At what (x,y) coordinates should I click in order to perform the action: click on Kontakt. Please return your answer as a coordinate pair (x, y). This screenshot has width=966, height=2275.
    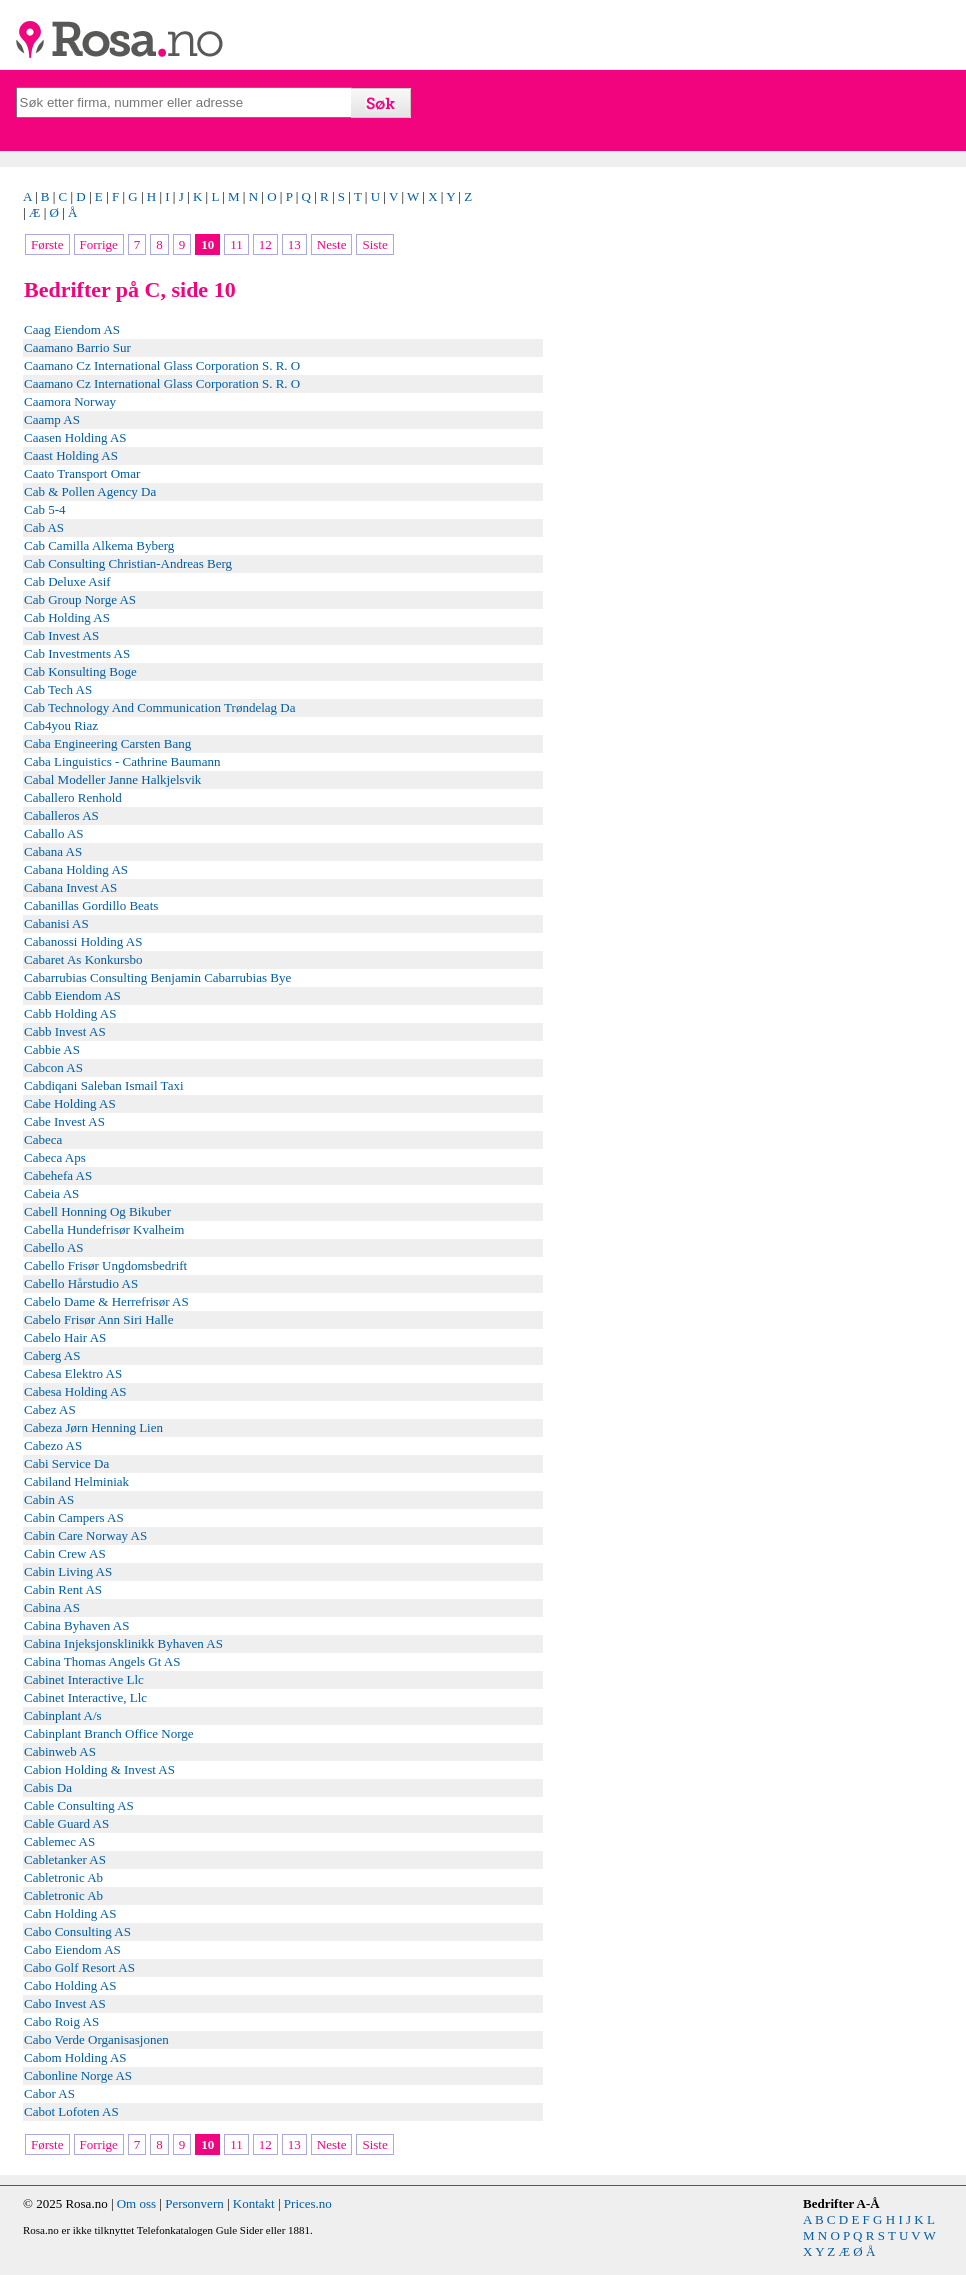
    Looking at the image, I should click on (254, 2203).